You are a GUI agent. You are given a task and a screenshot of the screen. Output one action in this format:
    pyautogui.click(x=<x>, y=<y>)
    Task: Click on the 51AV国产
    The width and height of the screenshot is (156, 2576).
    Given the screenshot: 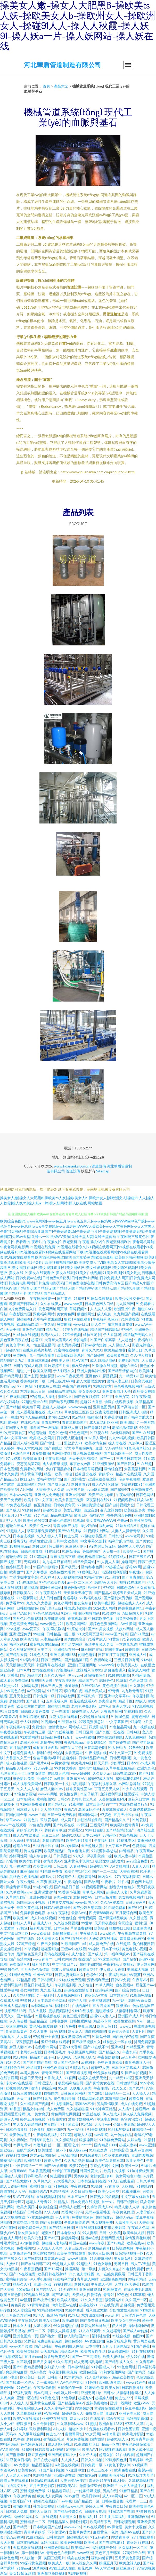 What is the action you would take?
    pyautogui.click(x=80, y=1360)
    